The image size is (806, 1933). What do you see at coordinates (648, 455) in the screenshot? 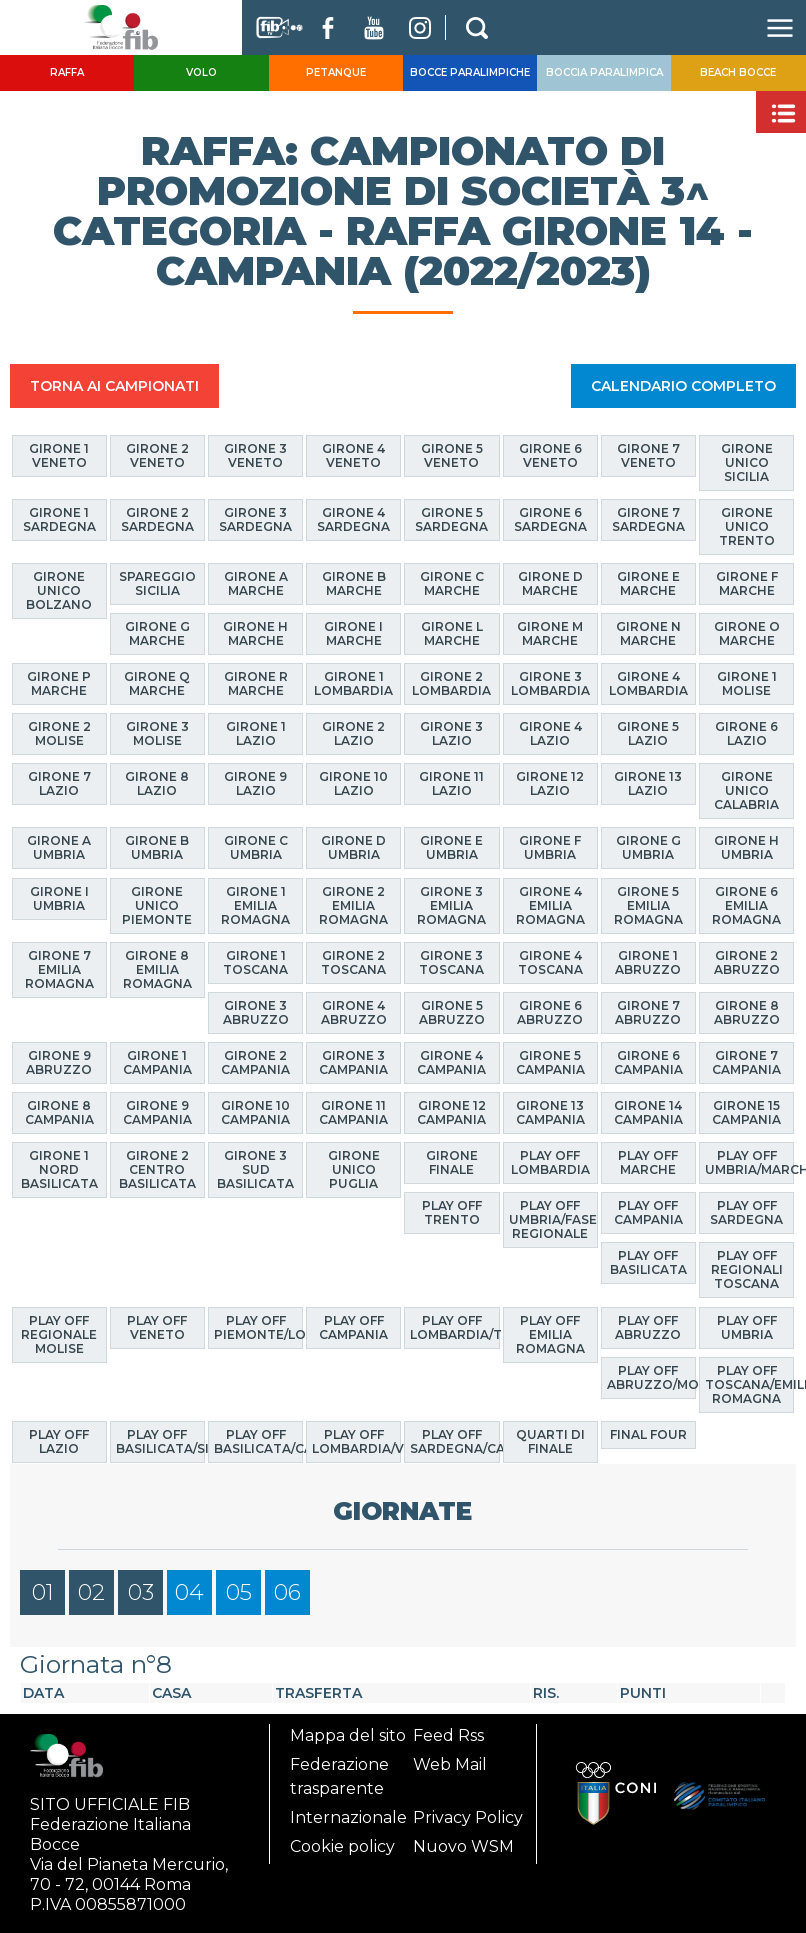
I see `Girone 7 Veneto` at bounding box center [648, 455].